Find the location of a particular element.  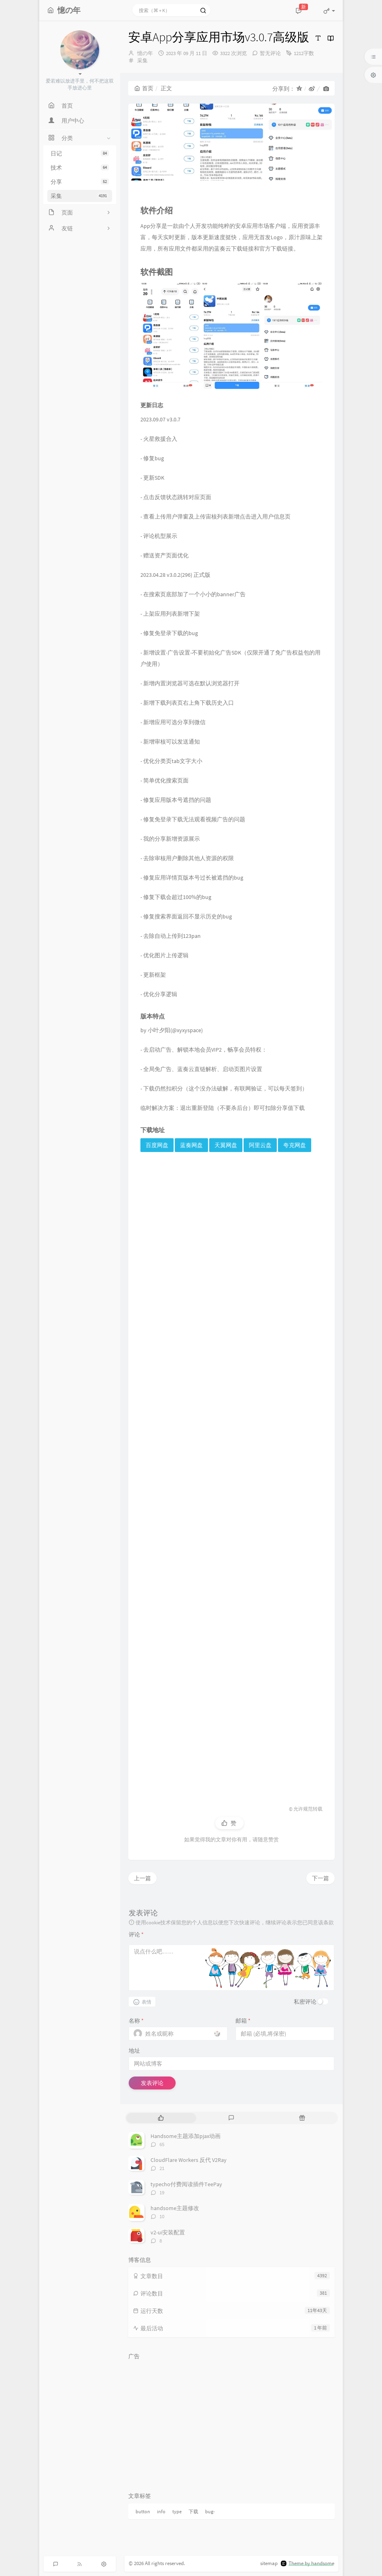

评论 is located at coordinates (136, 1934).